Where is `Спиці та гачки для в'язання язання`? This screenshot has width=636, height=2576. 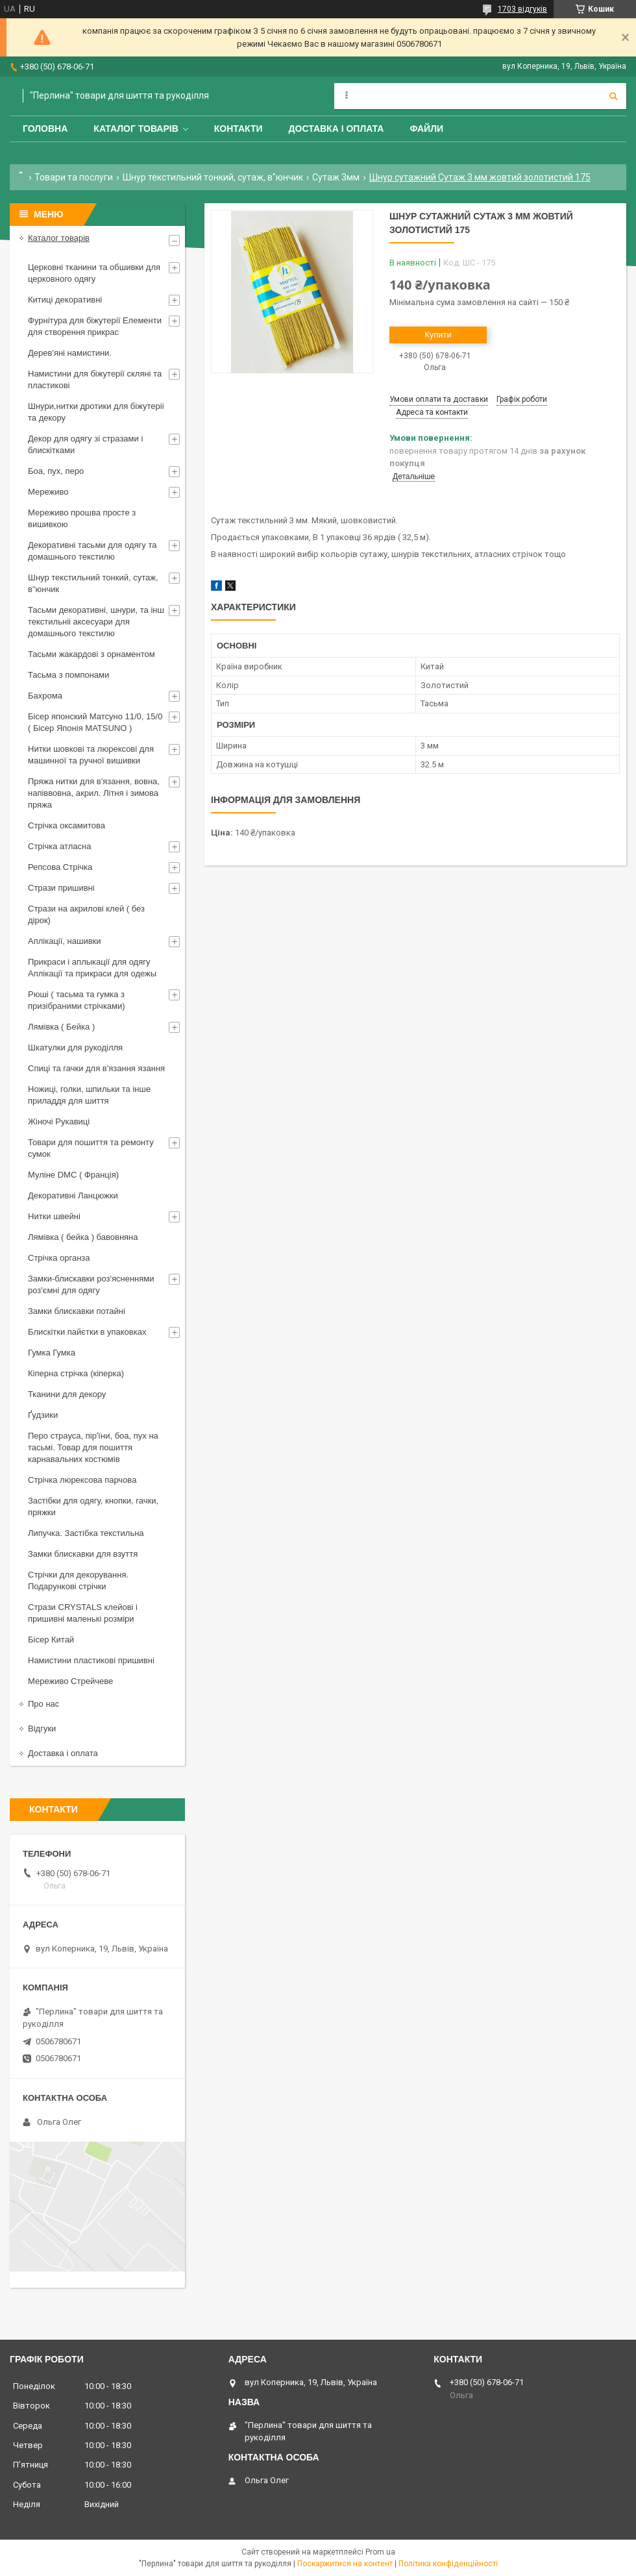 Спиці та гачки для в'язання язання is located at coordinates (96, 1068).